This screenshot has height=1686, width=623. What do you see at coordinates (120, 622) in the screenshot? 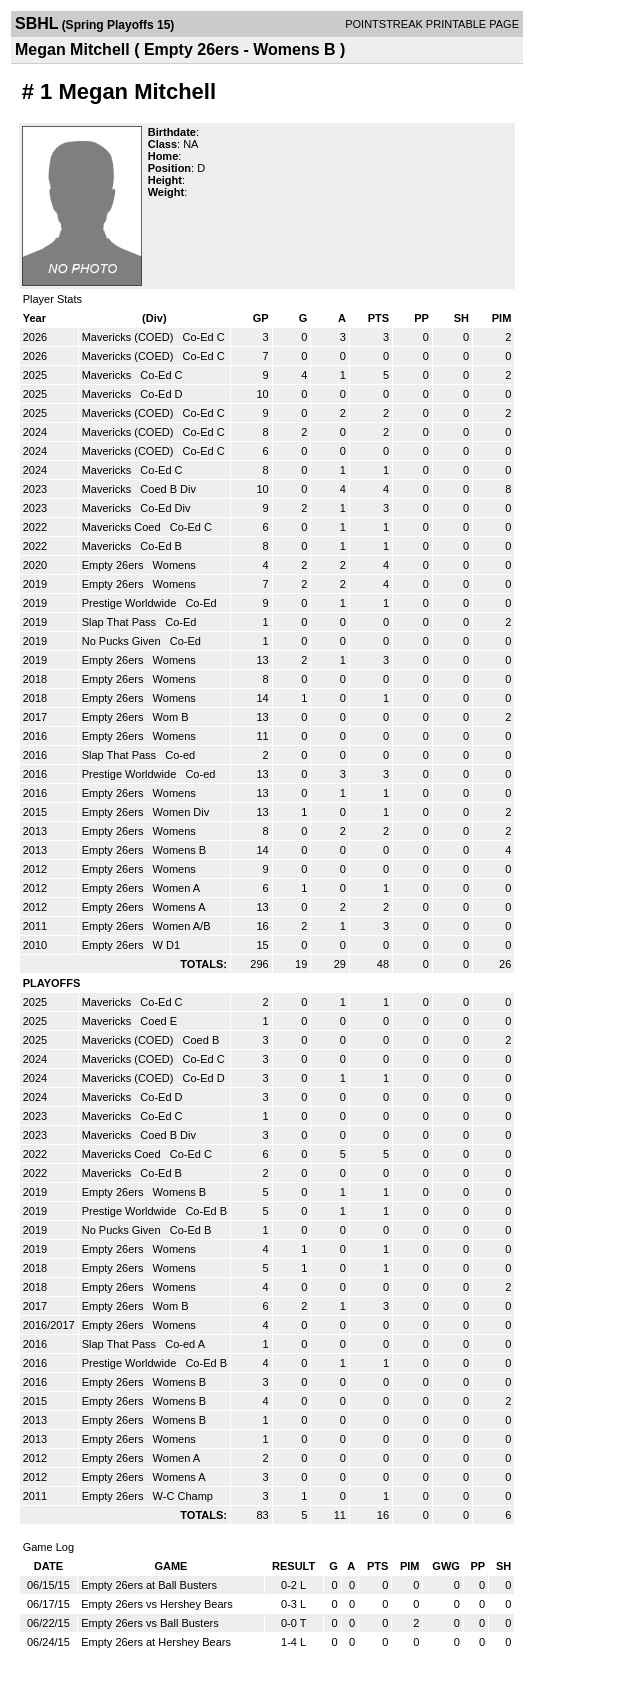
I see `Slap That Pass` at bounding box center [120, 622].